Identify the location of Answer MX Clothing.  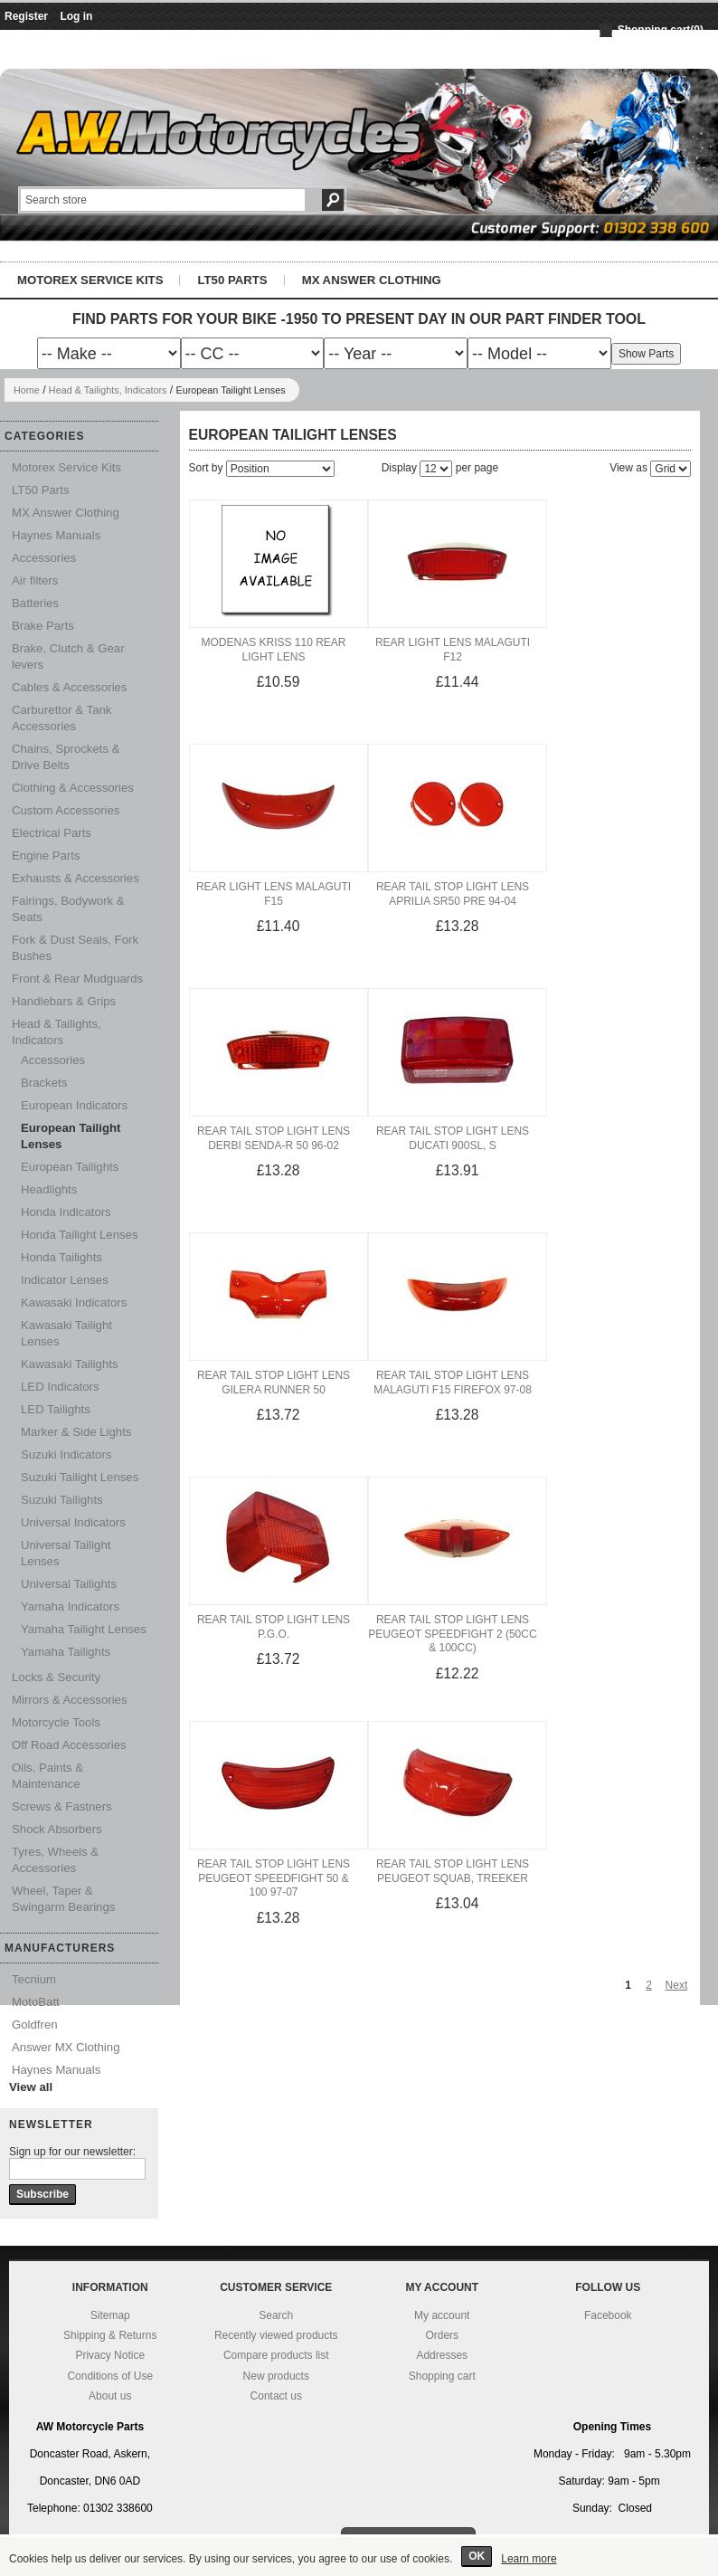
(65, 2047).